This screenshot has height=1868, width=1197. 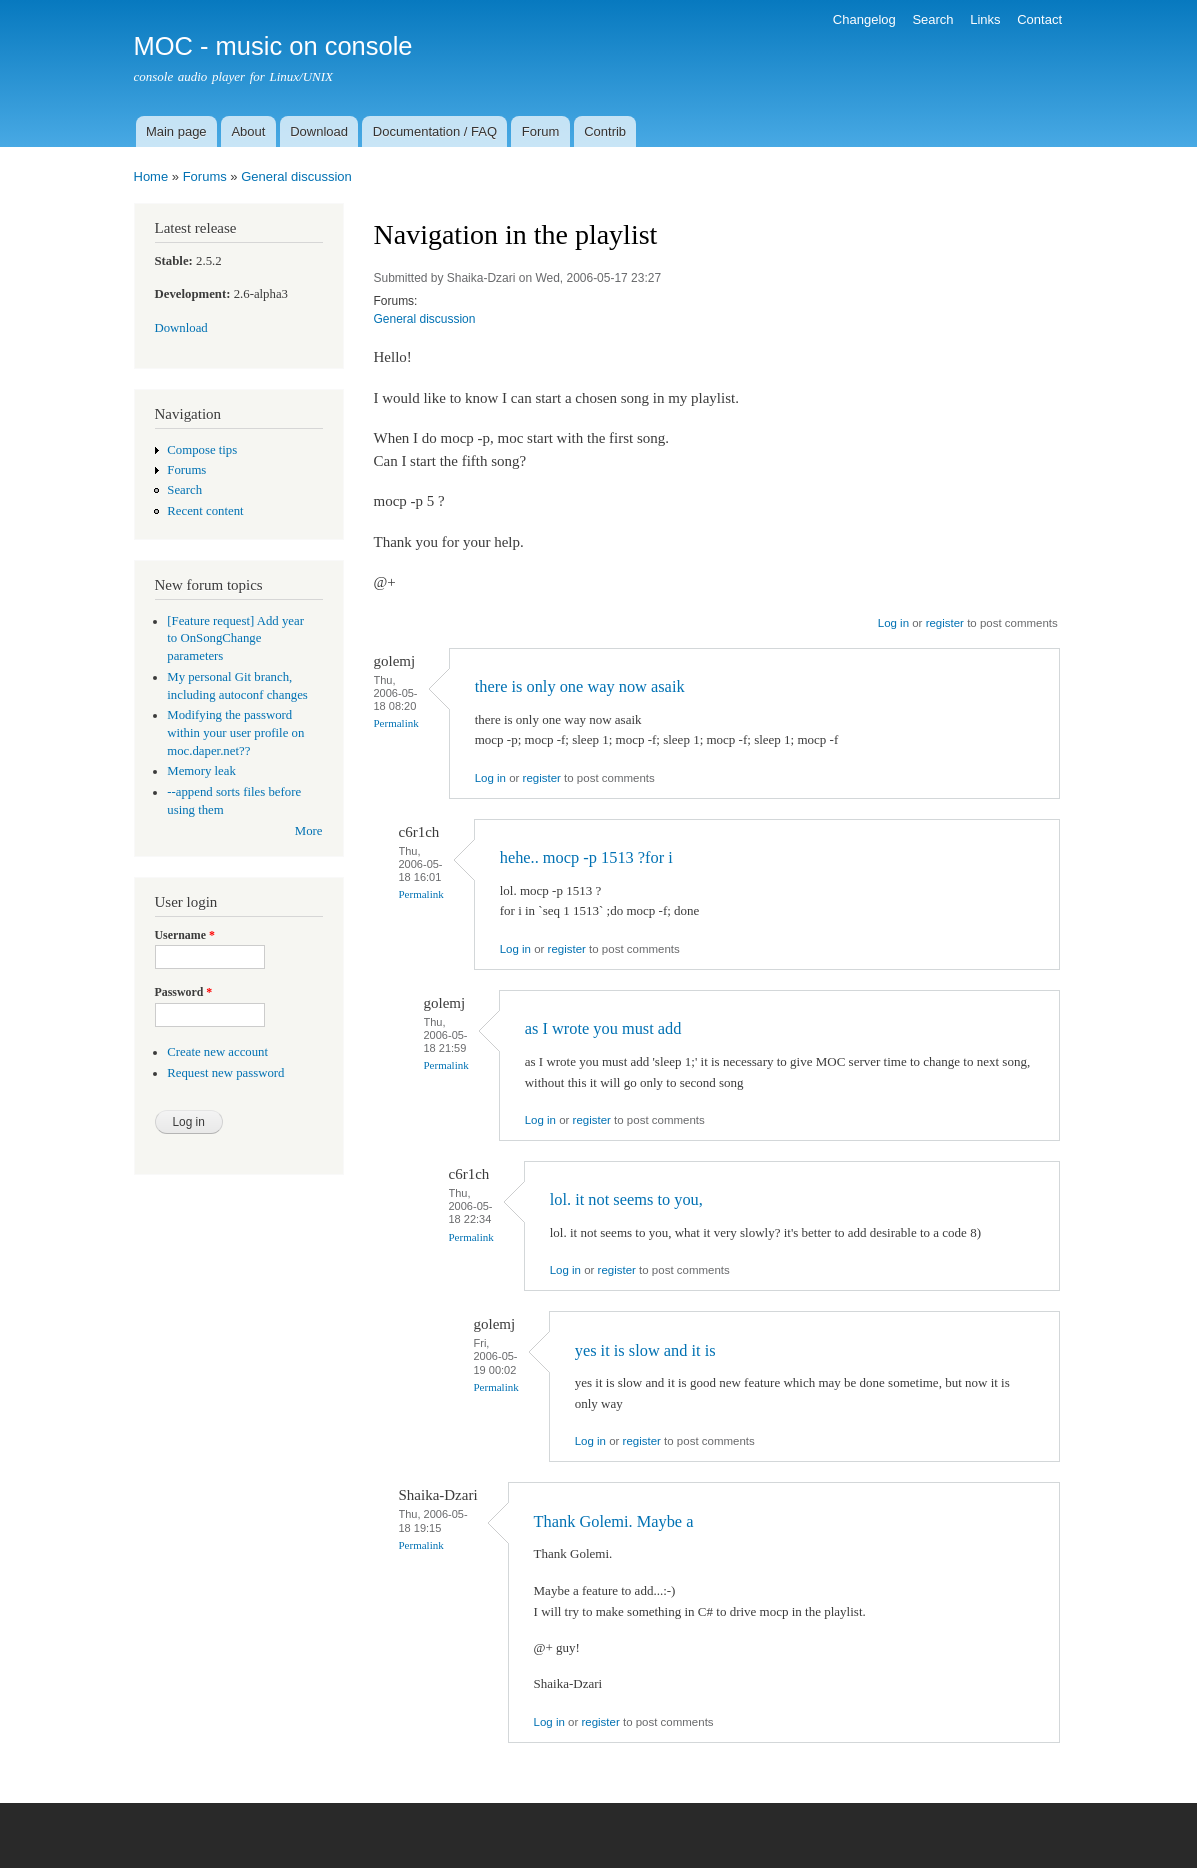 What do you see at coordinates (185, 935) in the screenshot?
I see `Username` at bounding box center [185, 935].